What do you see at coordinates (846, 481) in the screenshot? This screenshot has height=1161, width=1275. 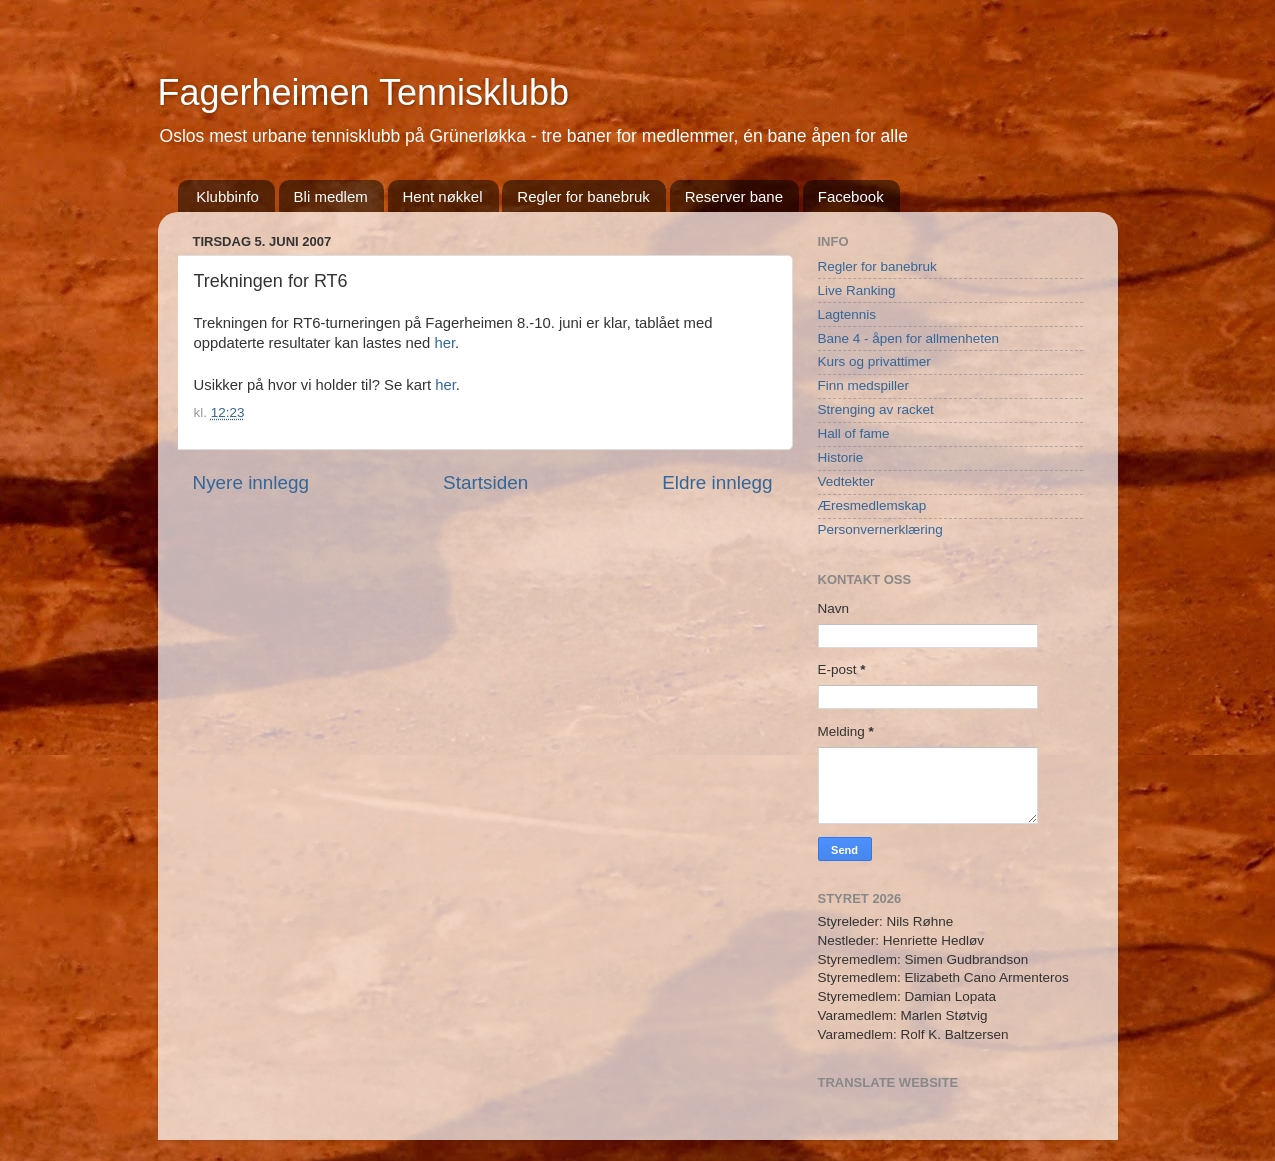 I see `Vedtekter` at bounding box center [846, 481].